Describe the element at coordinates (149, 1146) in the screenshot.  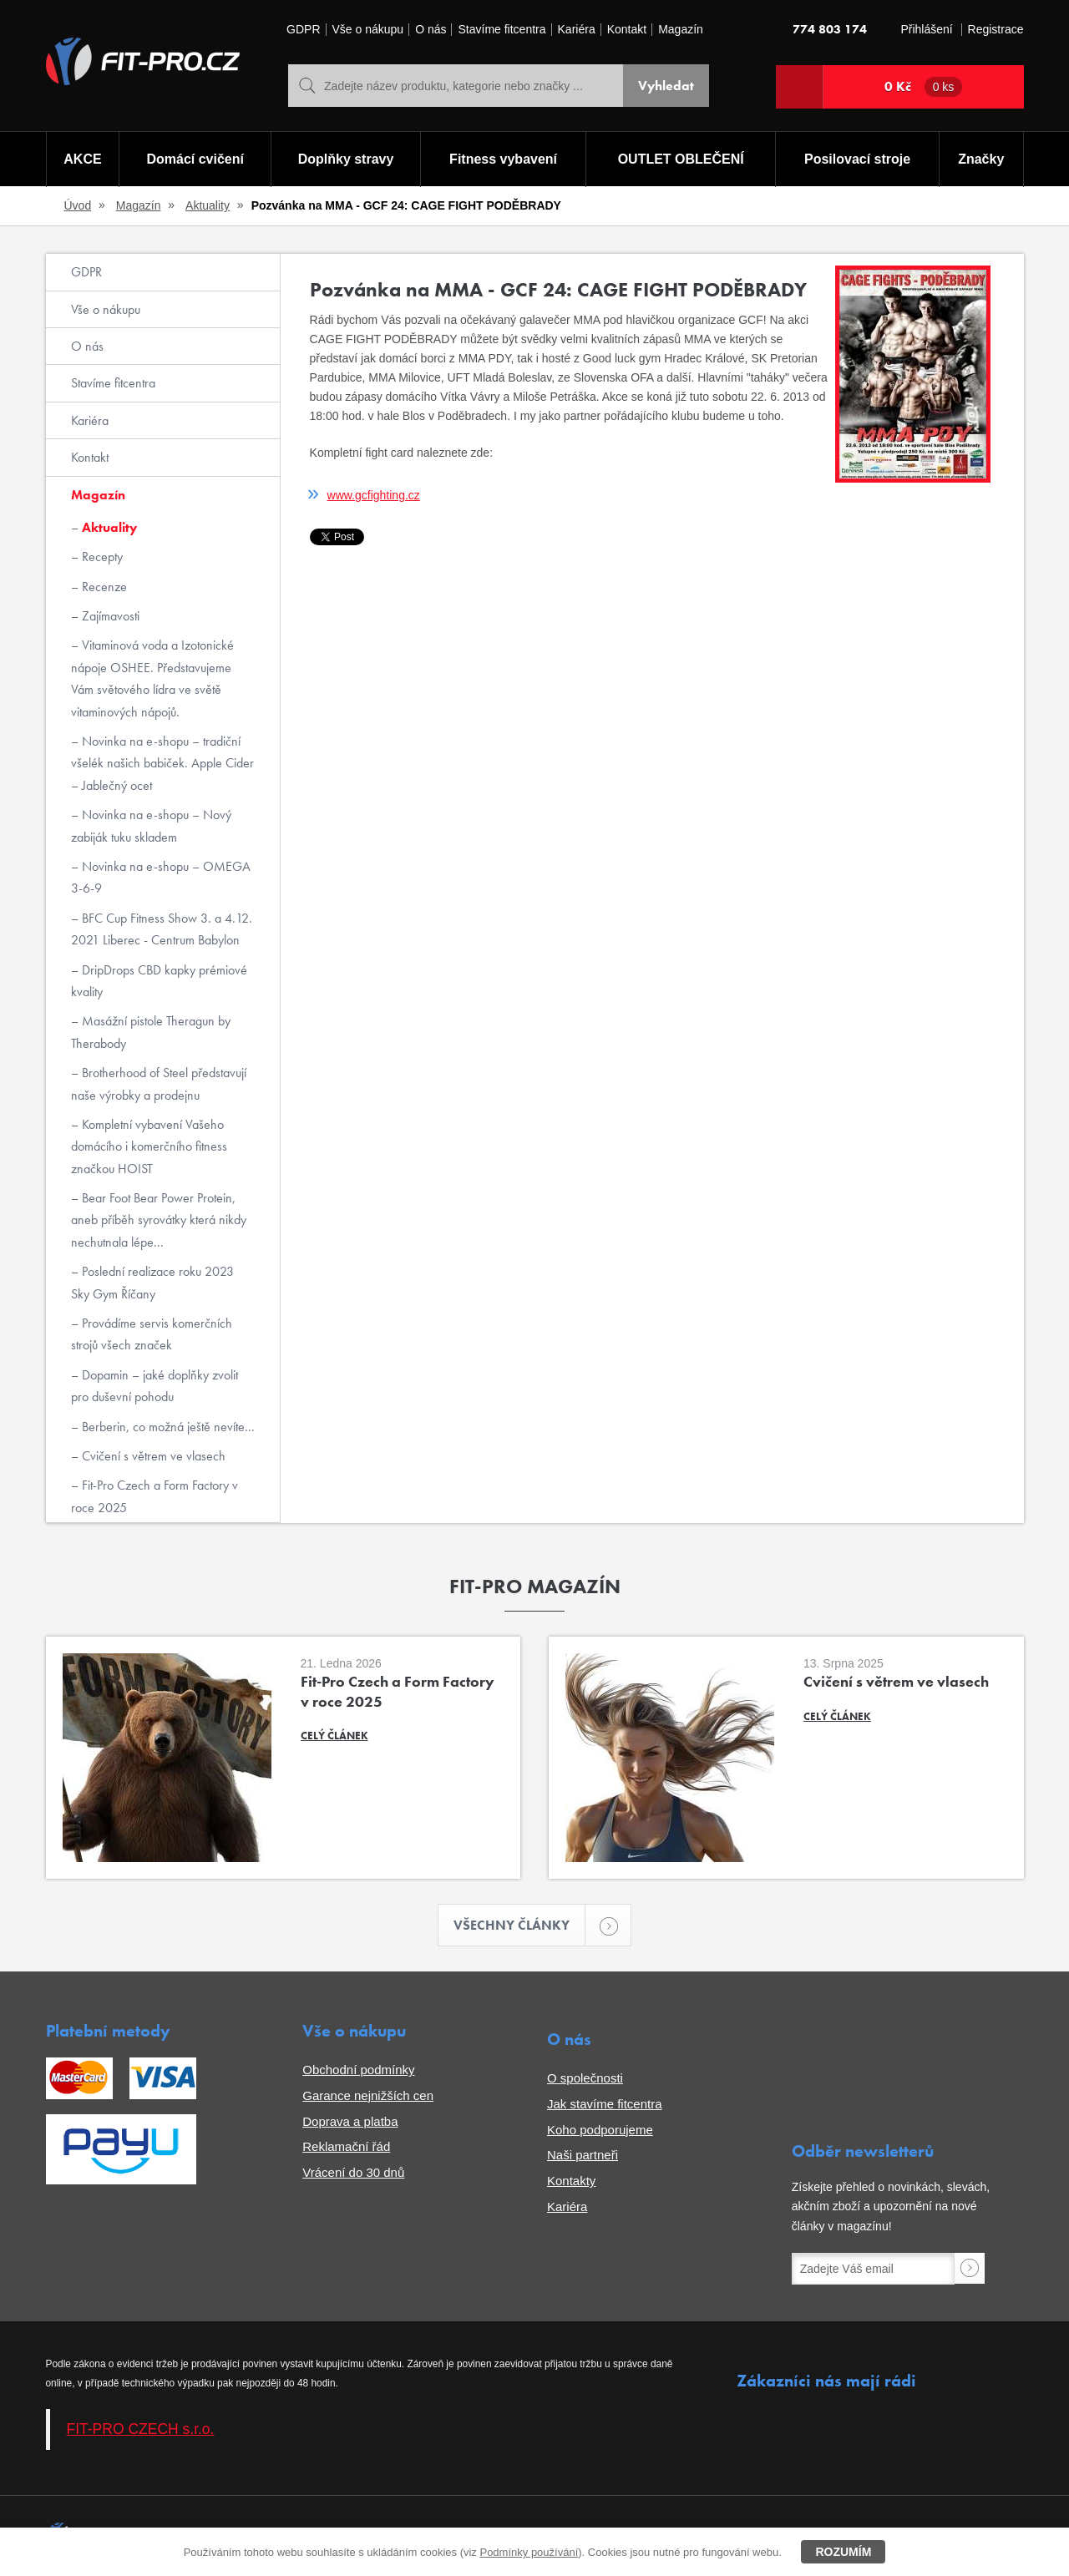
I see `Kompletní vybavení Vašeho domácího i komerčního fitness značkou HOIST` at that location.